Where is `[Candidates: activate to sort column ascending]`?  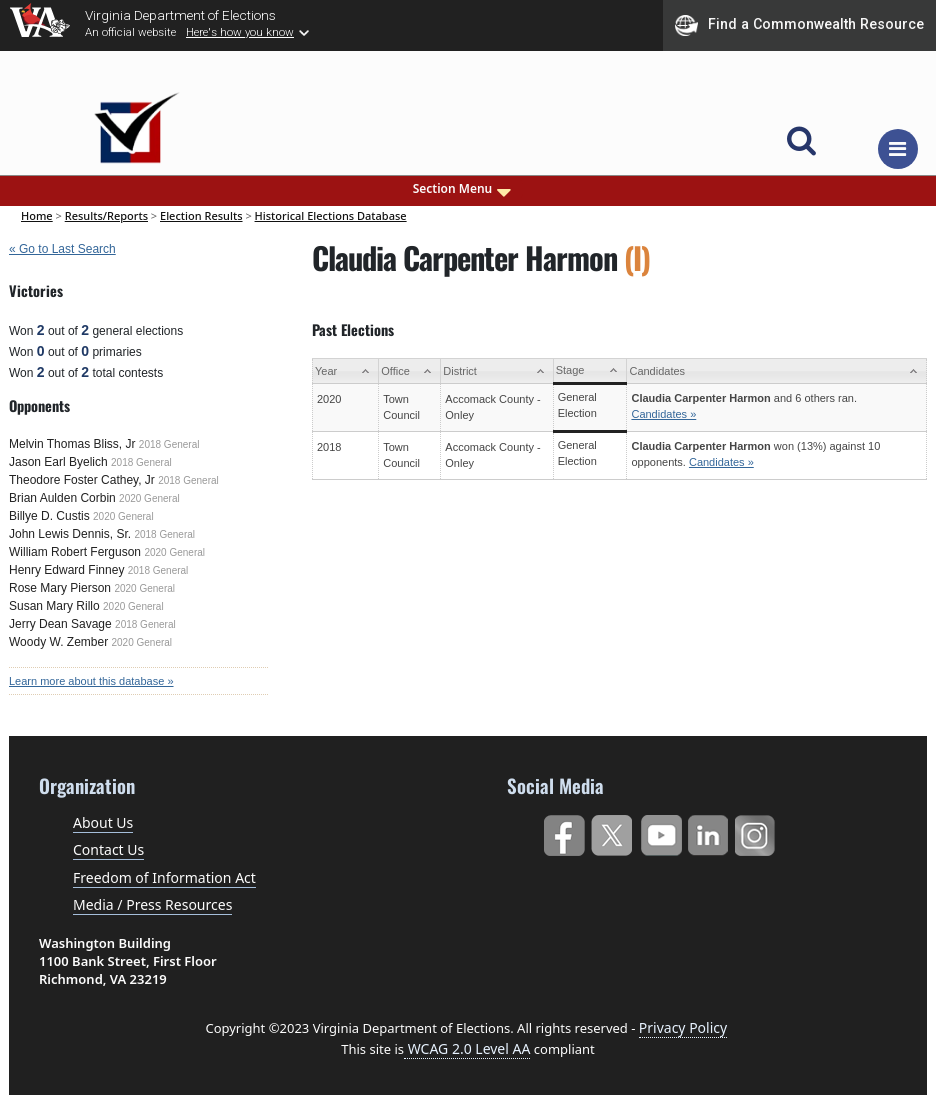 [Candidates: activate to sort column ascending] is located at coordinates (777, 371).